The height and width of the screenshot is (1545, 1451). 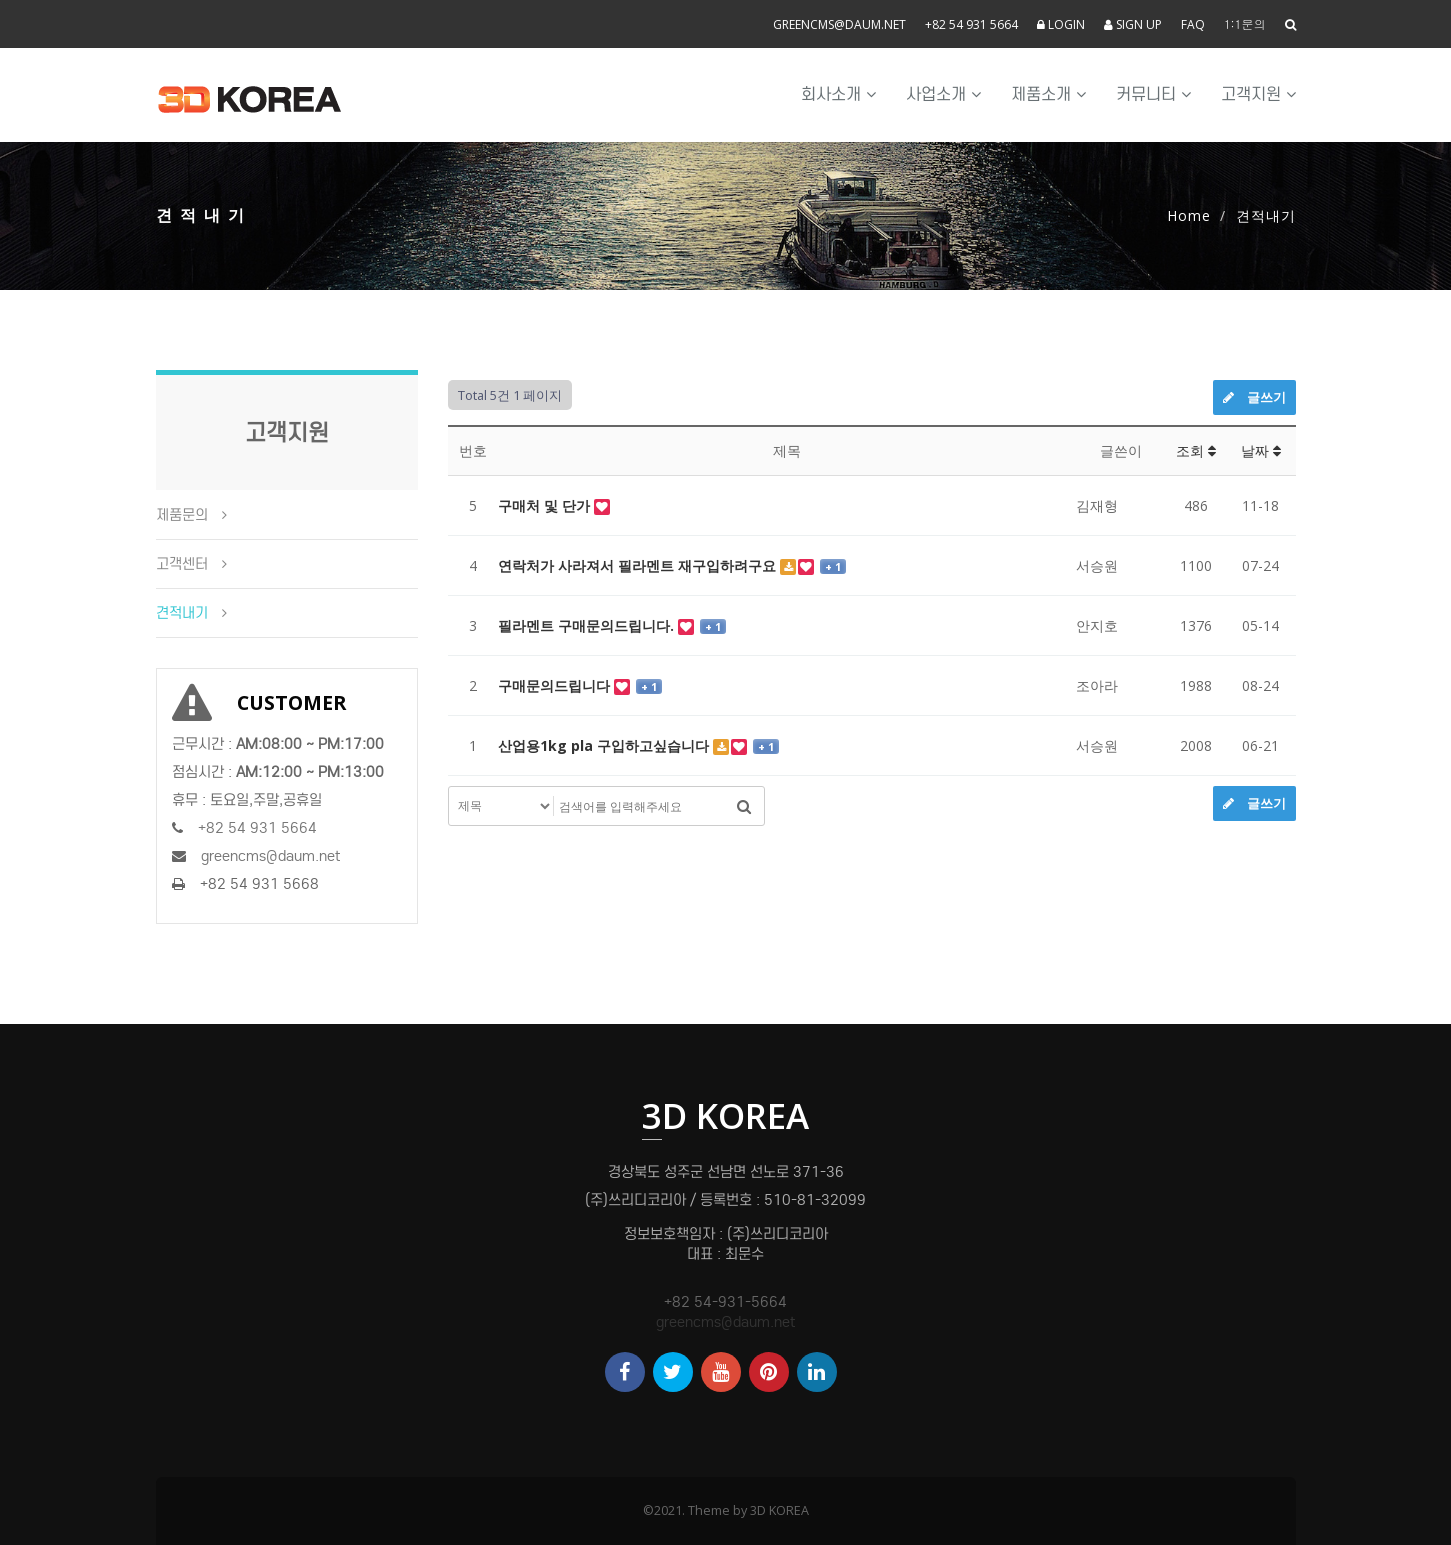 What do you see at coordinates (1189, 215) in the screenshot?
I see `Home` at bounding box center [1189, 215].